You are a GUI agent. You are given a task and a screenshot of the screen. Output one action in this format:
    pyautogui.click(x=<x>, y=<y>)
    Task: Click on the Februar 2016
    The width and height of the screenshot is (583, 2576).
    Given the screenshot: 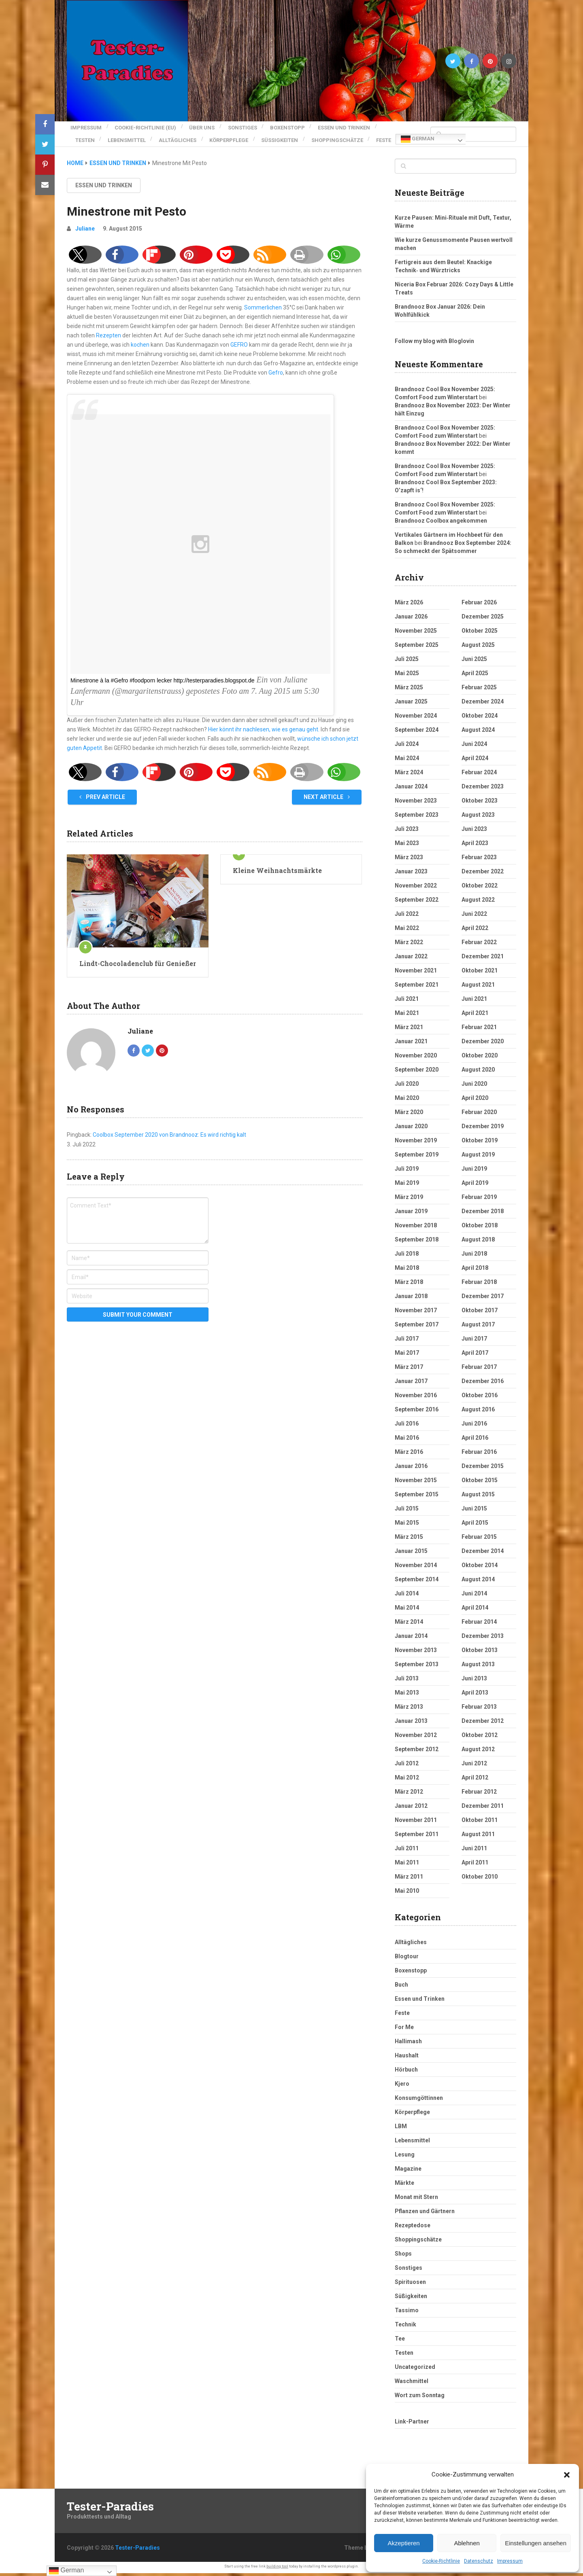 What is the action you would take?
    pyautogui.click(x=479, y=1454)
    